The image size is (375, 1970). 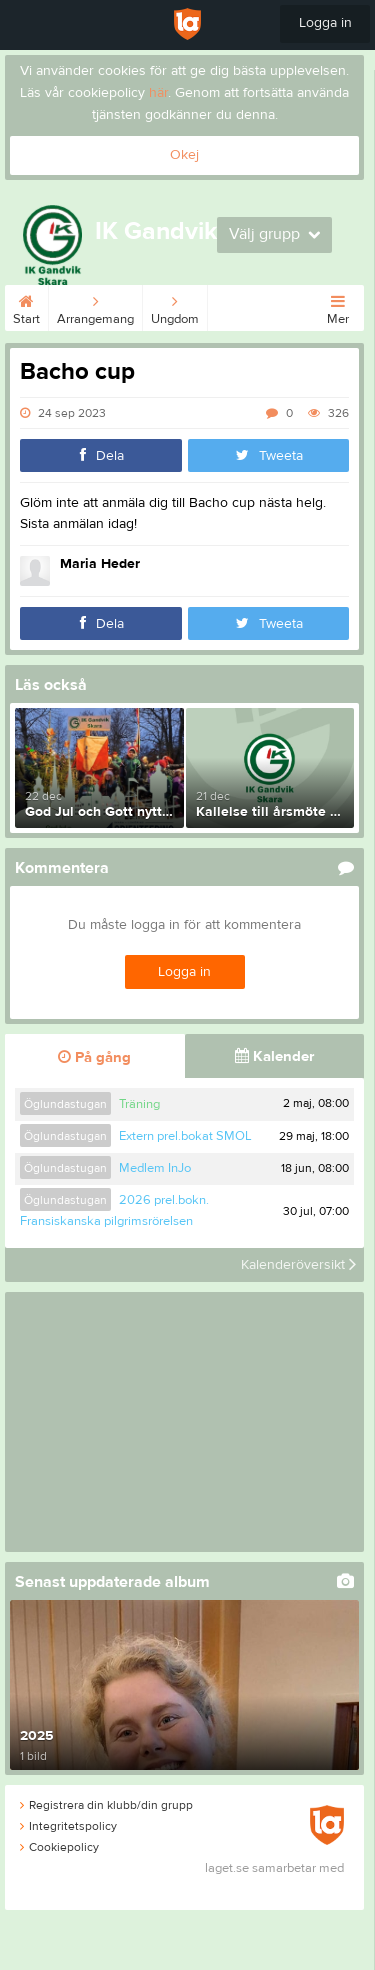 I want to click on Arrangemang, so click(x=95, y=306).